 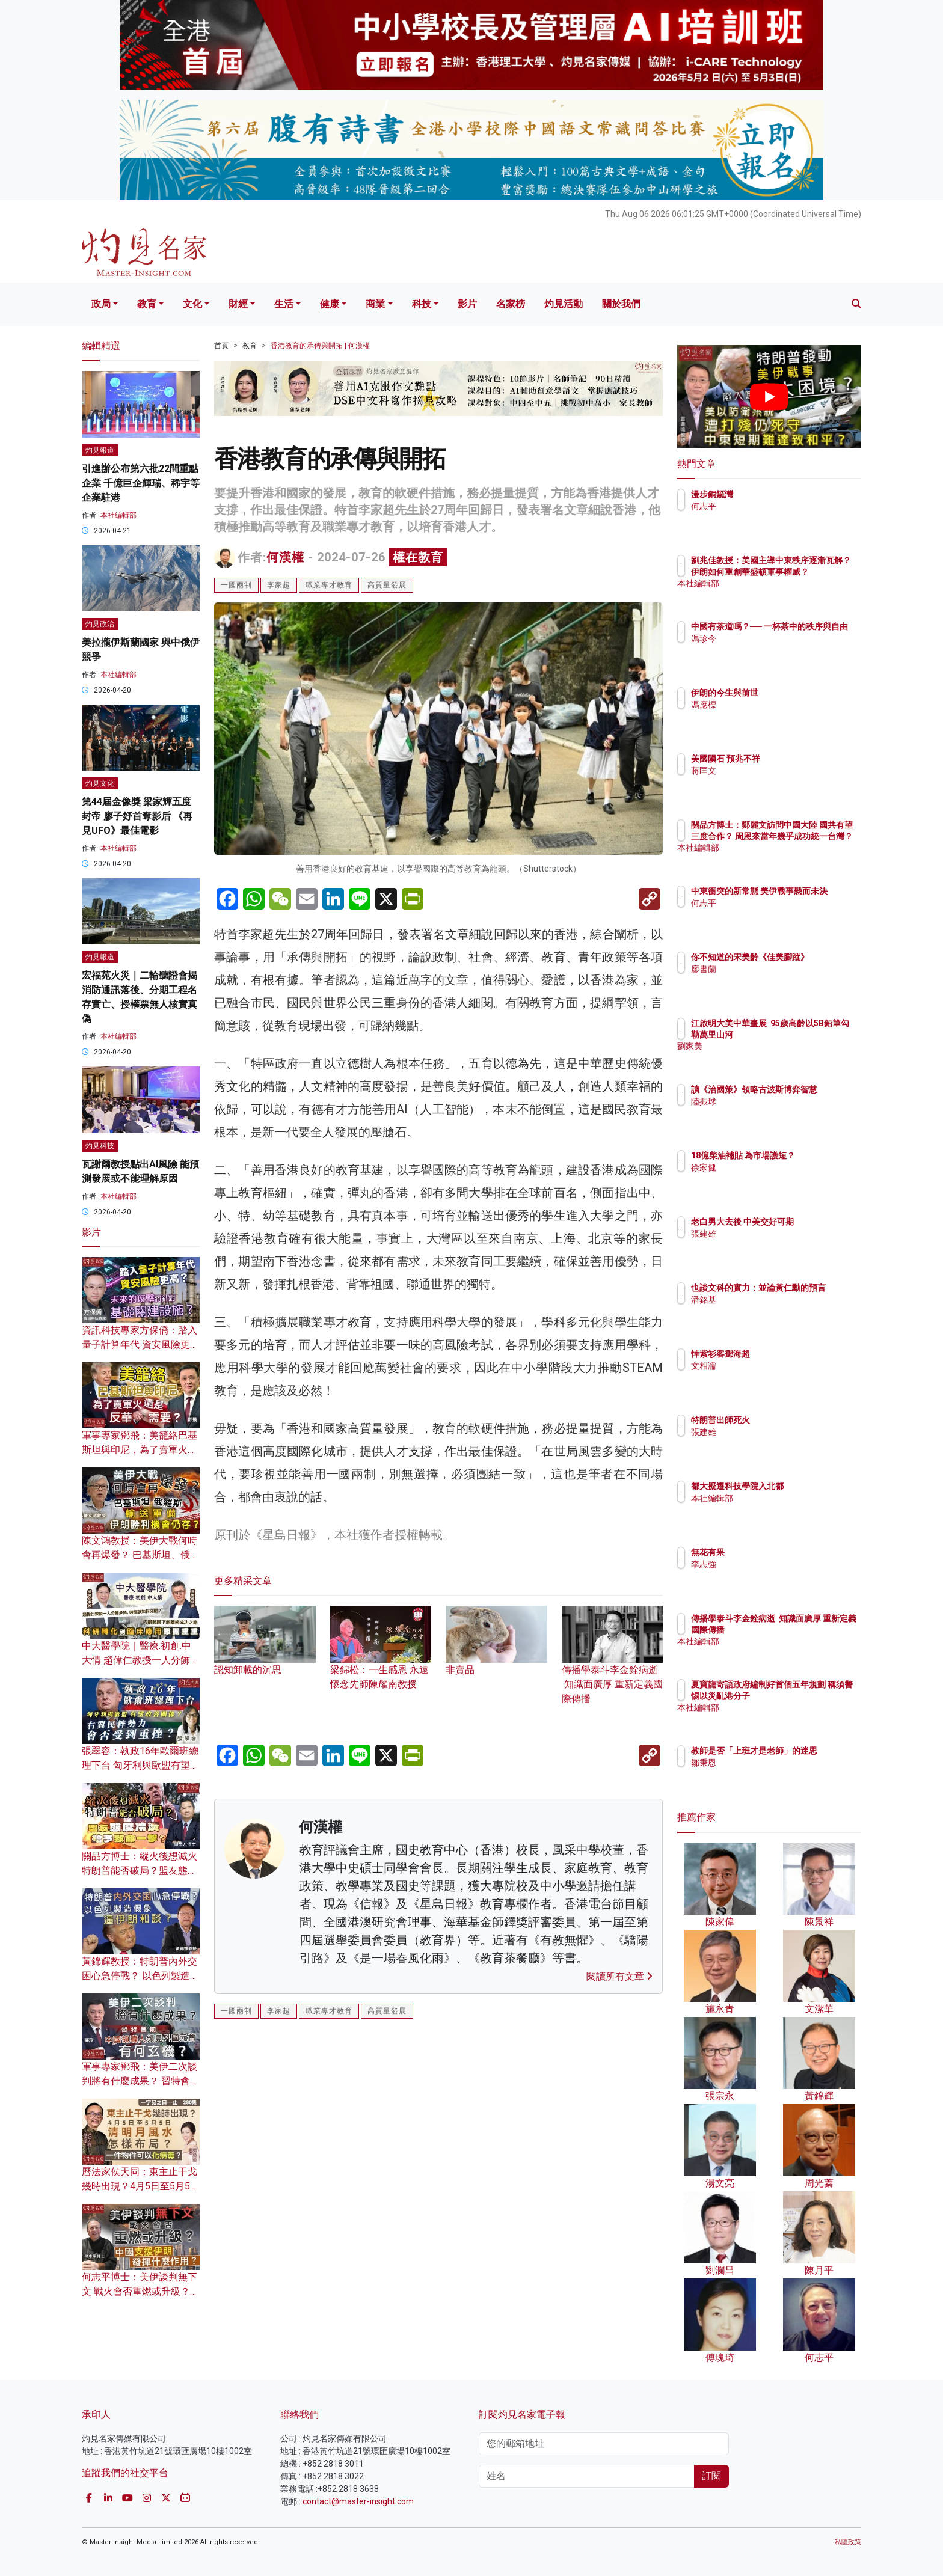 What do you see at coordinates (329, 304) in the screenshot?
I see `健康` at bounding box center [329, 304].